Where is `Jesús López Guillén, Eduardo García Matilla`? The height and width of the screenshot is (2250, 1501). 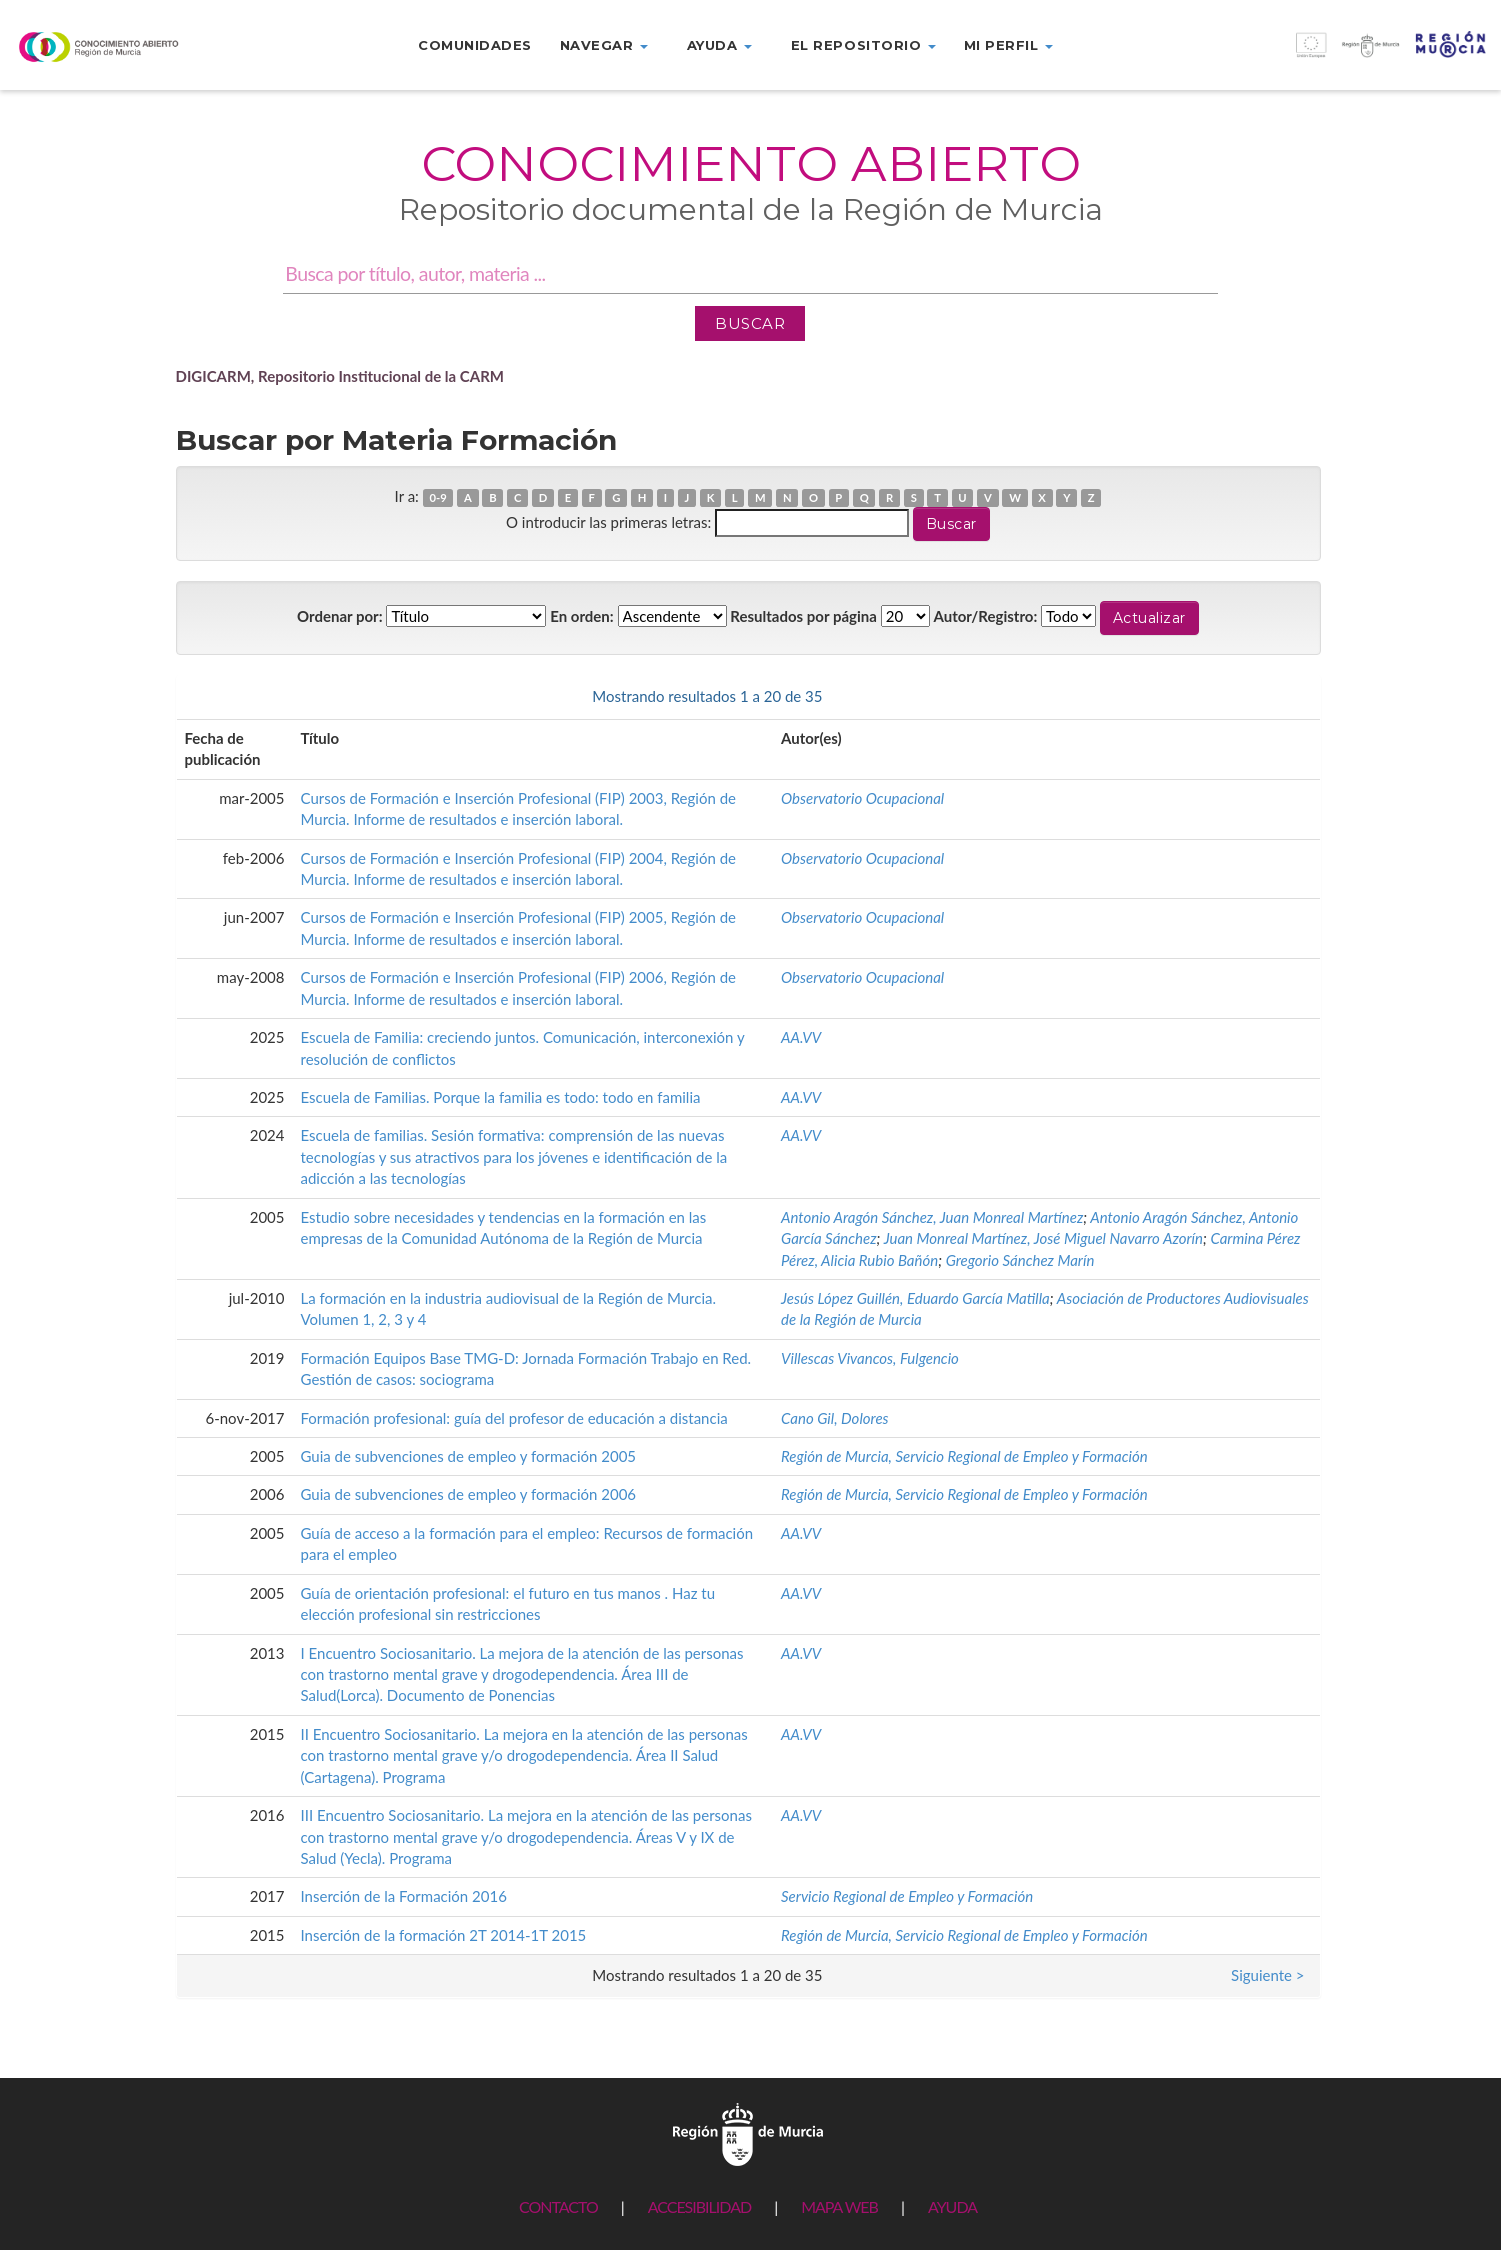 Jesús López Guillén, Eduardo García Matilla is located at coordinates (915, 1298).